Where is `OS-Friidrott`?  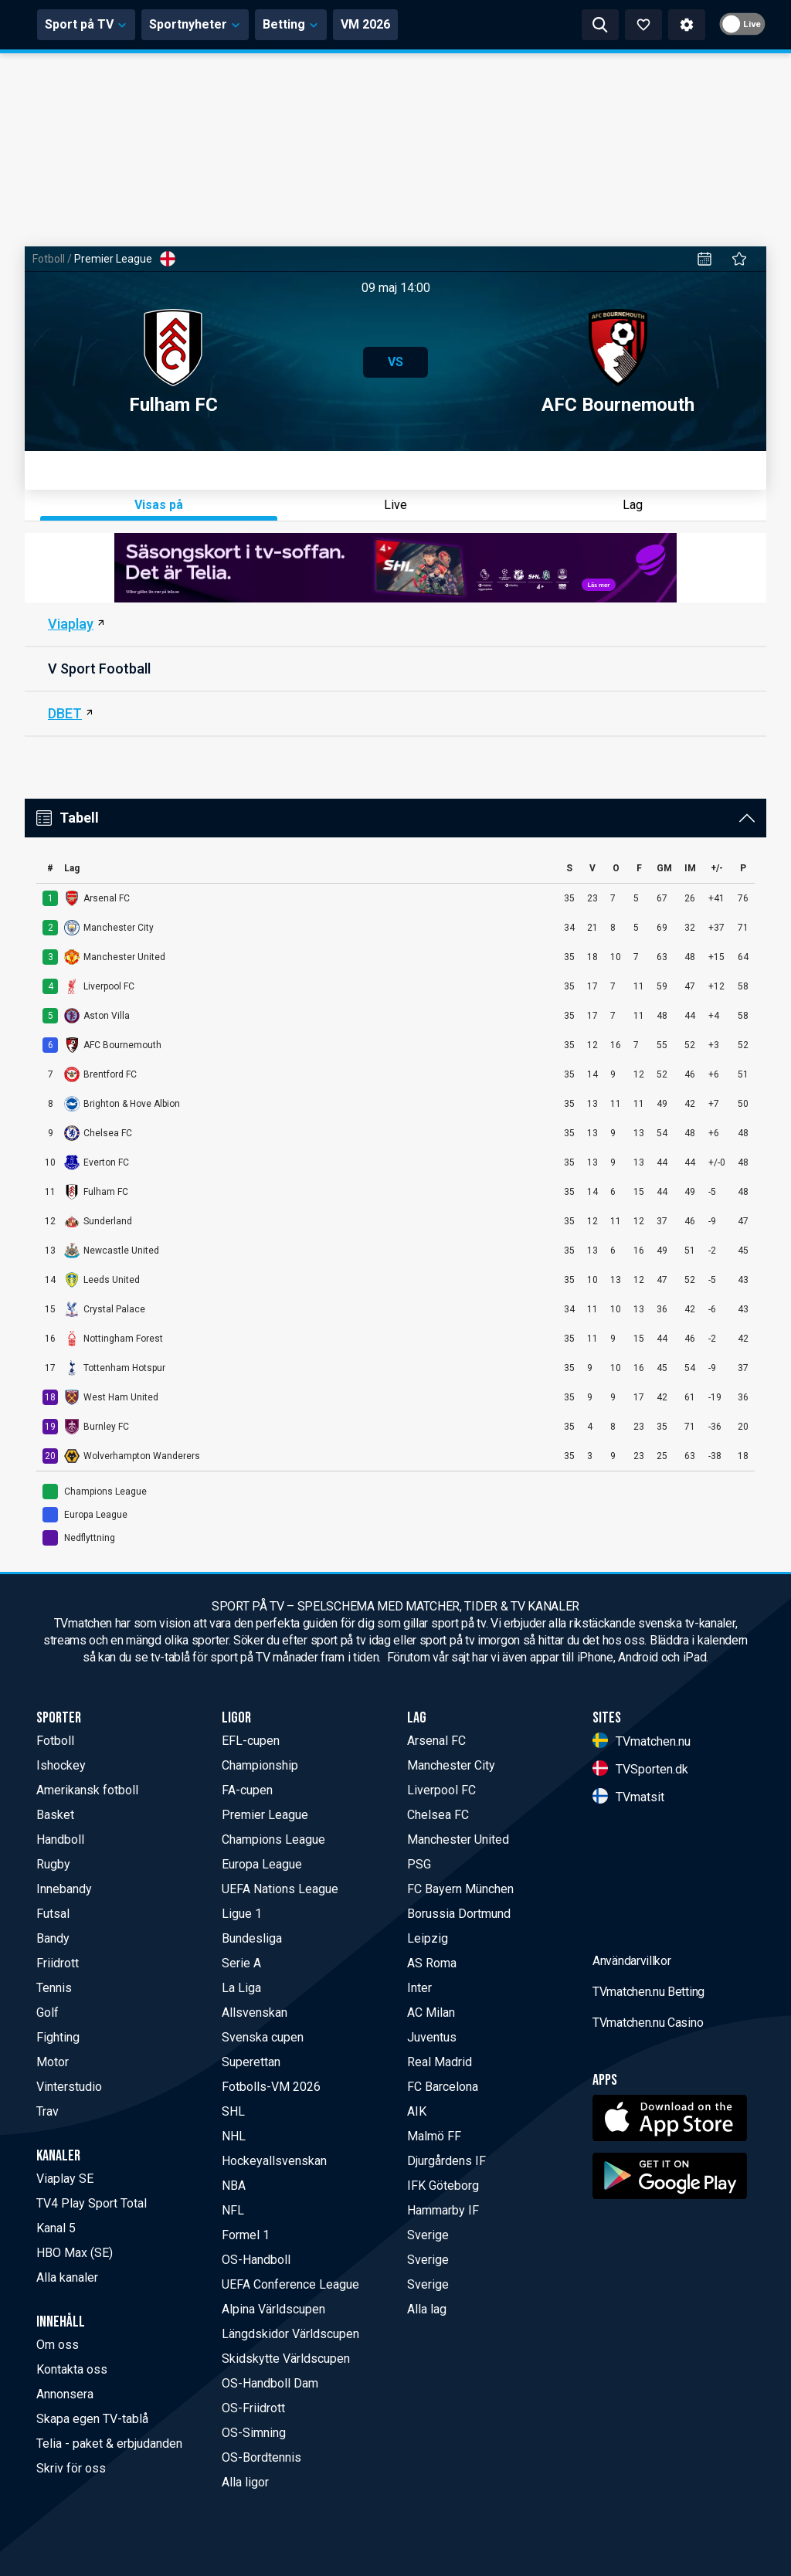 OS-Friidrott is located at coordinates (253, 2408).